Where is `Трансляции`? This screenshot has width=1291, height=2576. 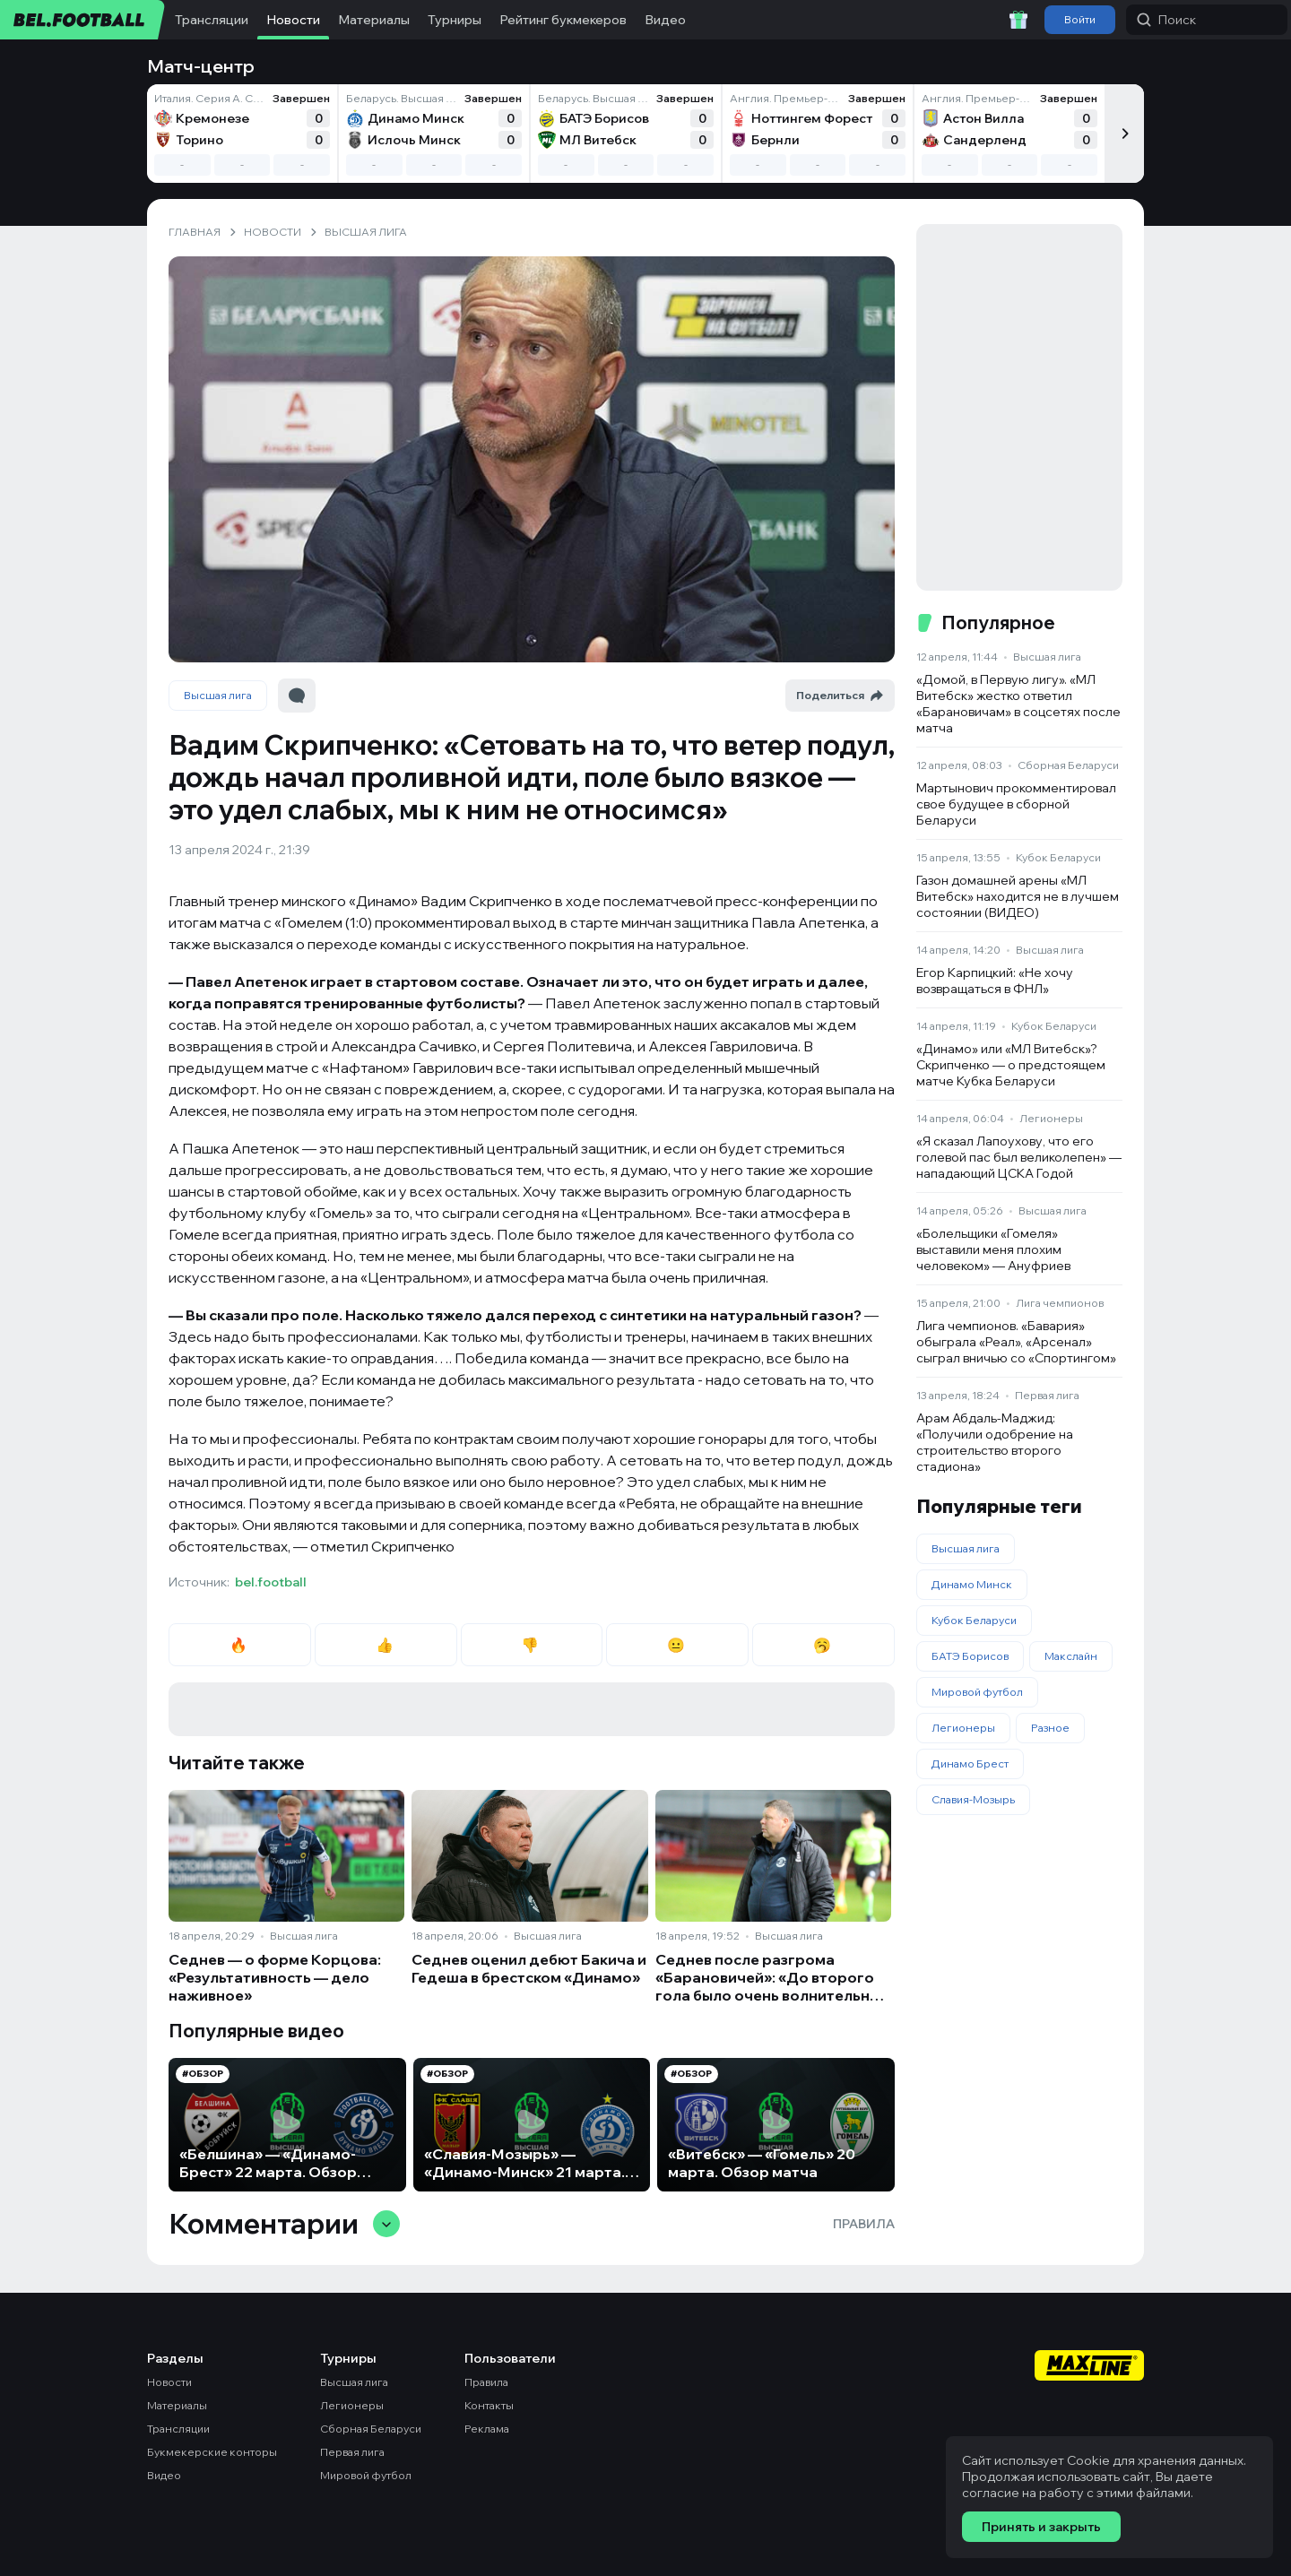 Трансляции is located at coordinates (211, 20).